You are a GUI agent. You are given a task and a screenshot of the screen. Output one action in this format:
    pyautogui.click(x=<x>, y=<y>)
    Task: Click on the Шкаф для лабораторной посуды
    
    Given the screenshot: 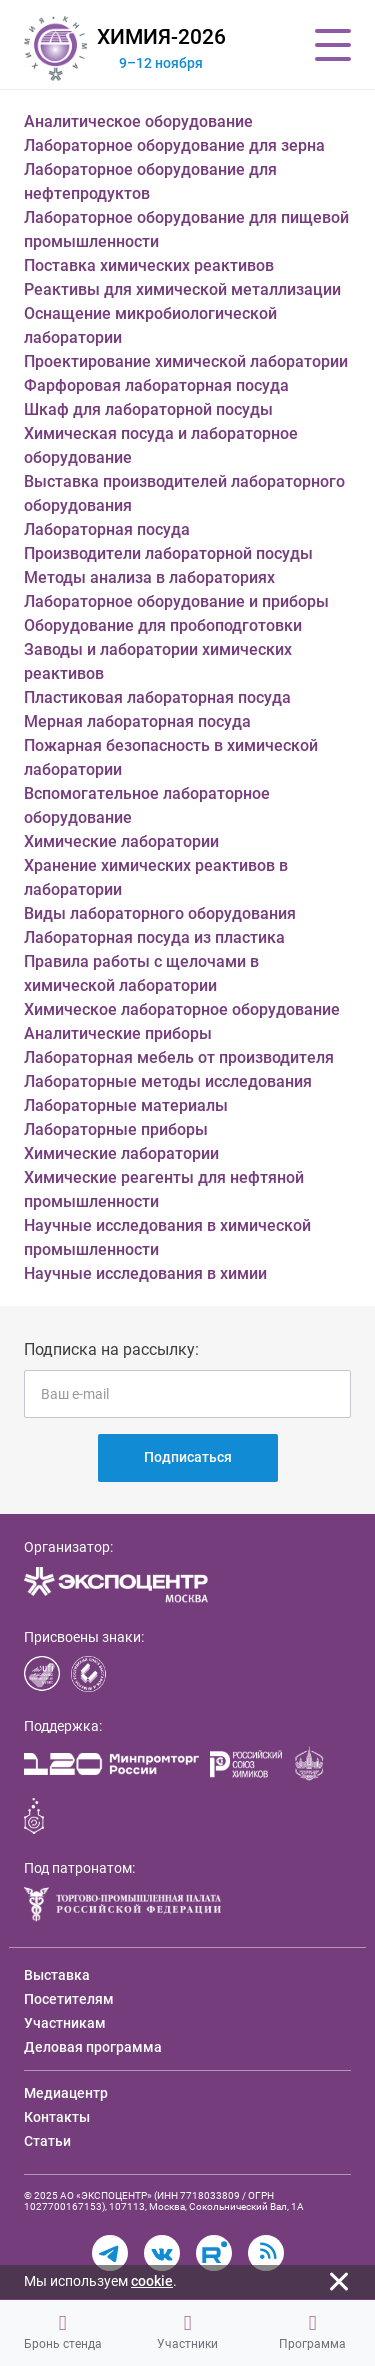 What is the action you would take?
    pyautogui.click(x=148, y=409)
    